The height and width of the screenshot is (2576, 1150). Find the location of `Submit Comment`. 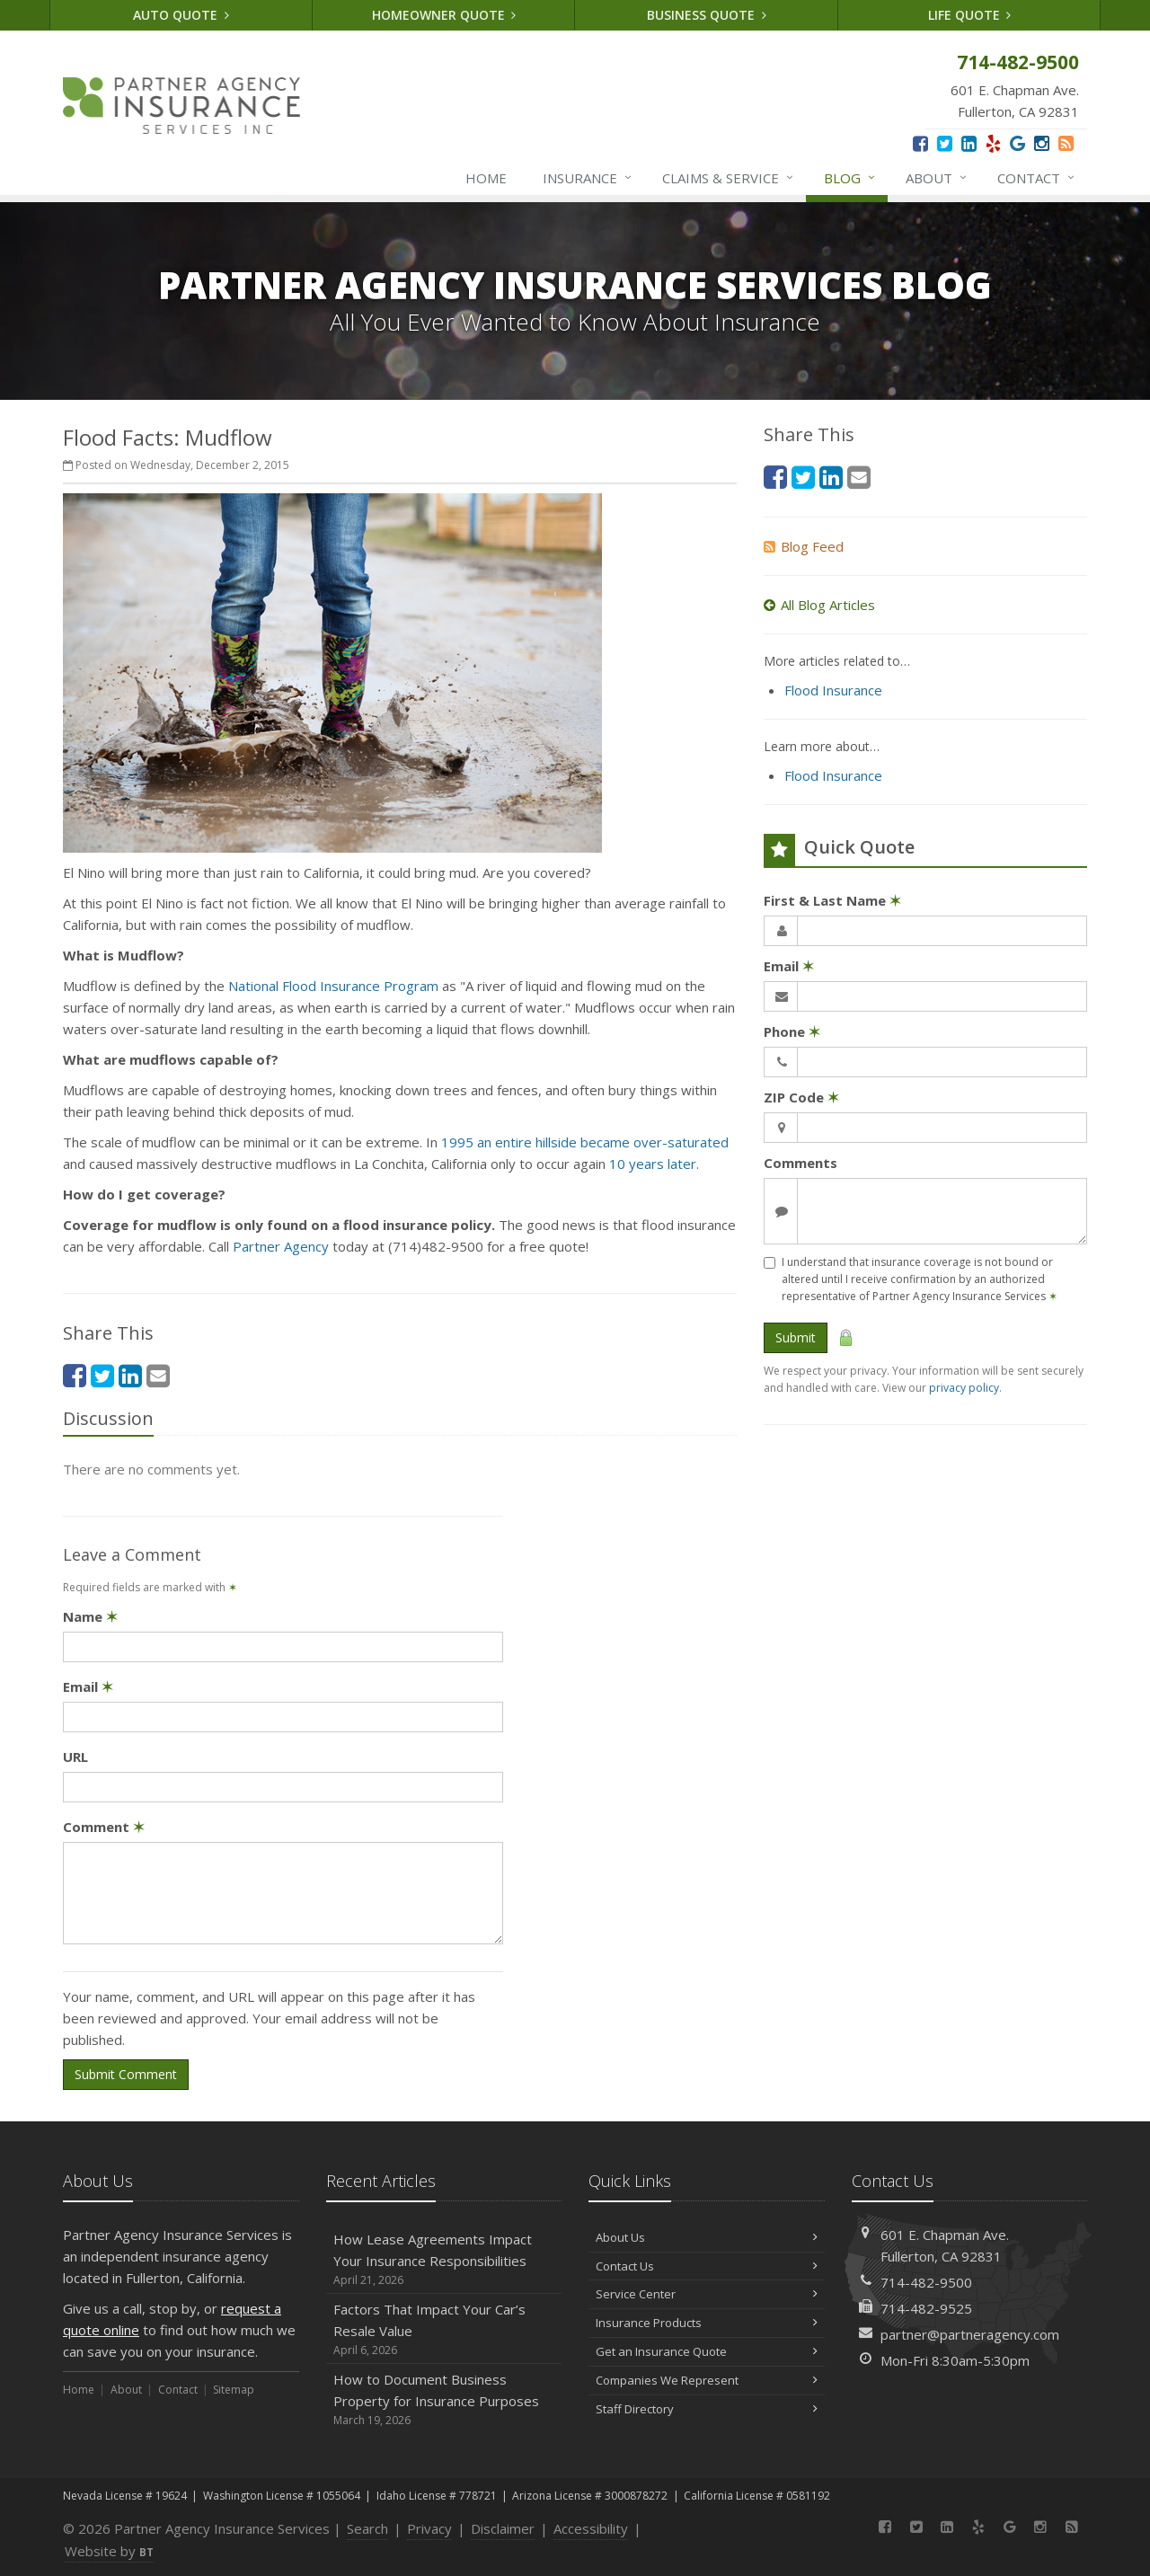

Submit Comment is located at coordinates (126, 2074).